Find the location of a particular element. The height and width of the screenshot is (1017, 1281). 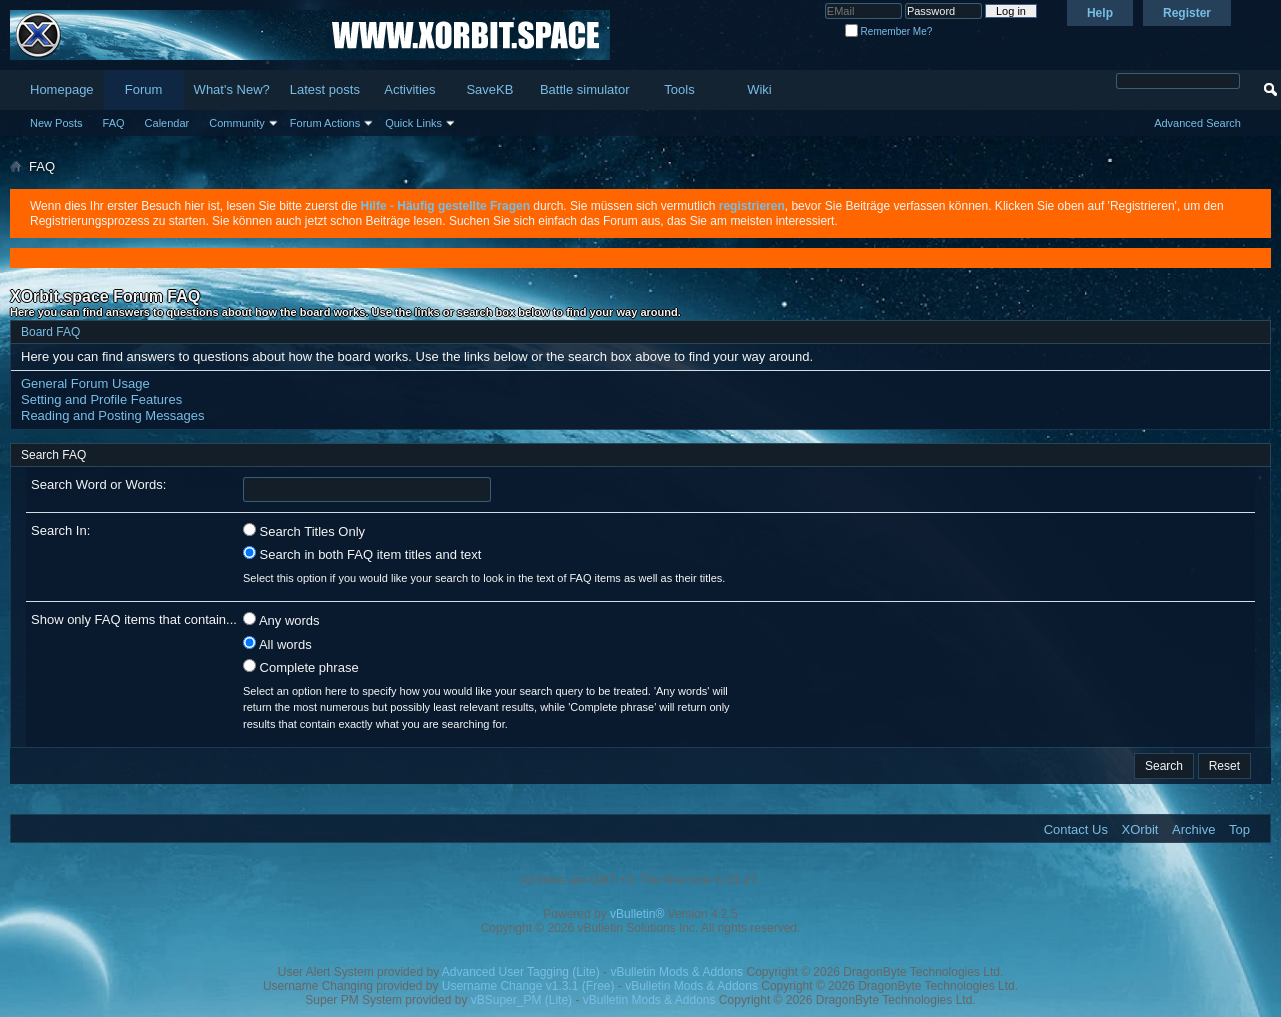

Forum is located at coordinates (144, 89).